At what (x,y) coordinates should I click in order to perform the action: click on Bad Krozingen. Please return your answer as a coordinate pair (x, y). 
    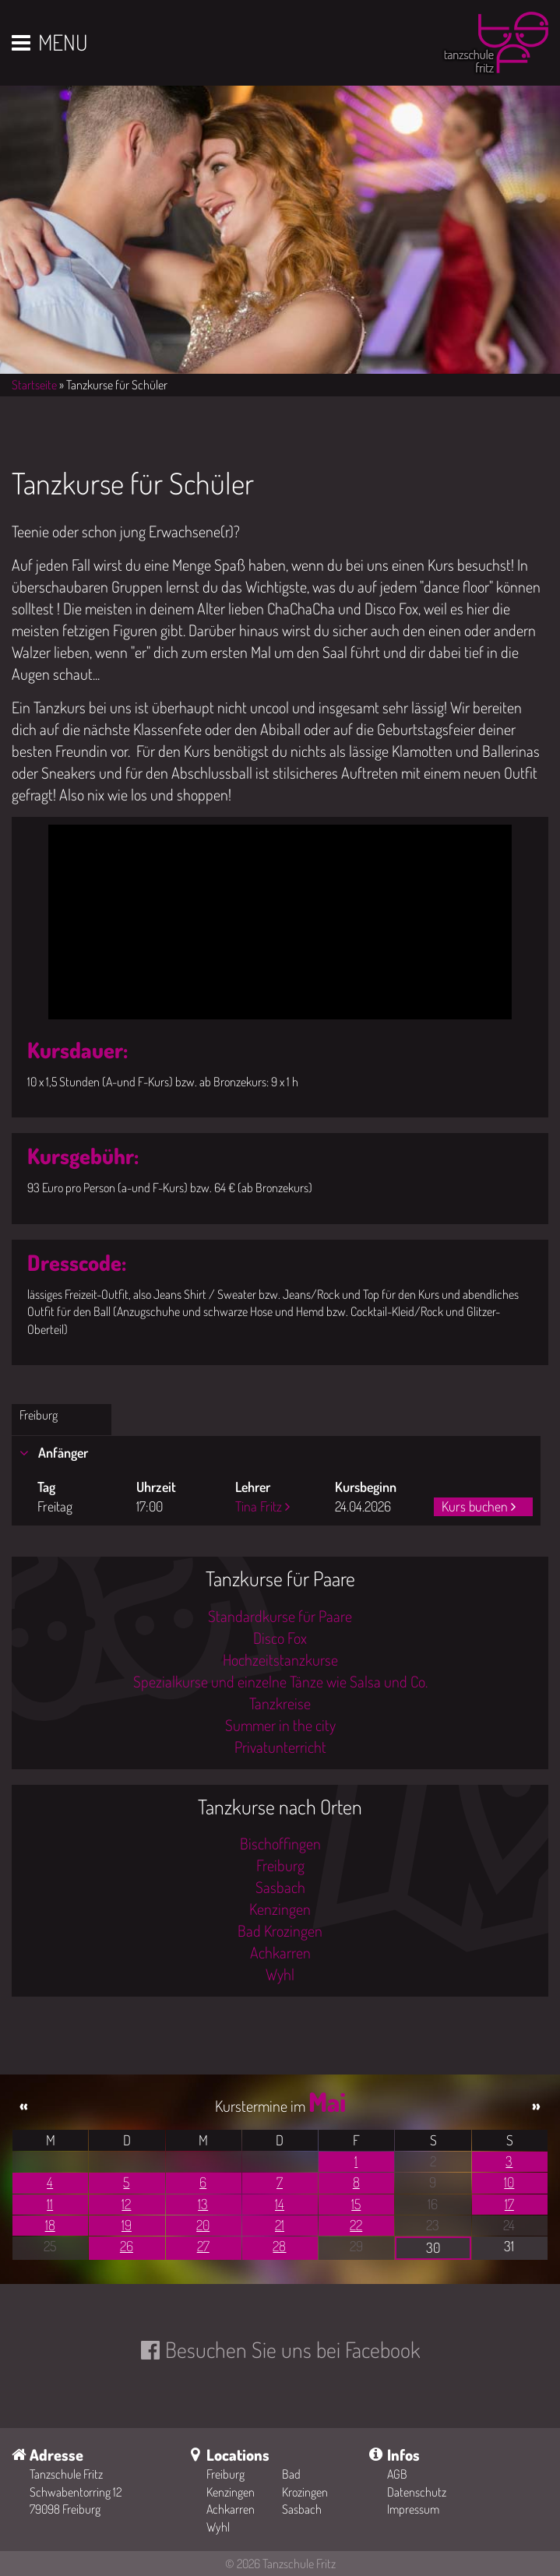
    Looking at the image, I should click on (280, 1930).